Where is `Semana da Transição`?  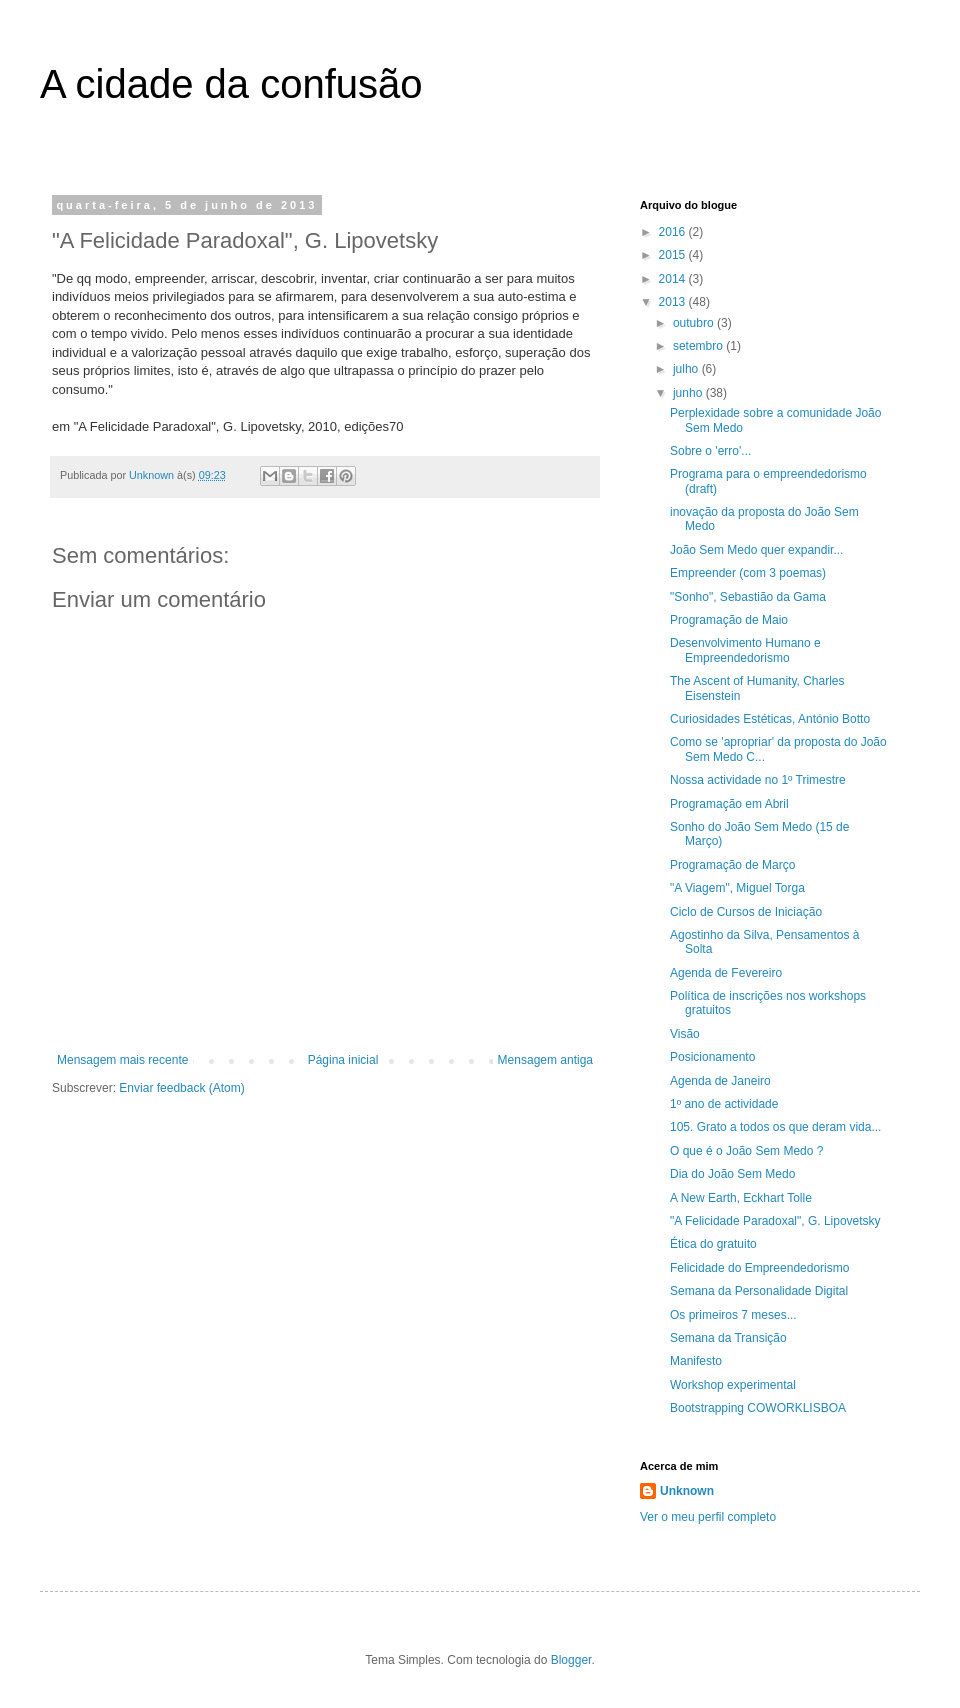
Semana da Transição is located at coordinates (728, 1338).